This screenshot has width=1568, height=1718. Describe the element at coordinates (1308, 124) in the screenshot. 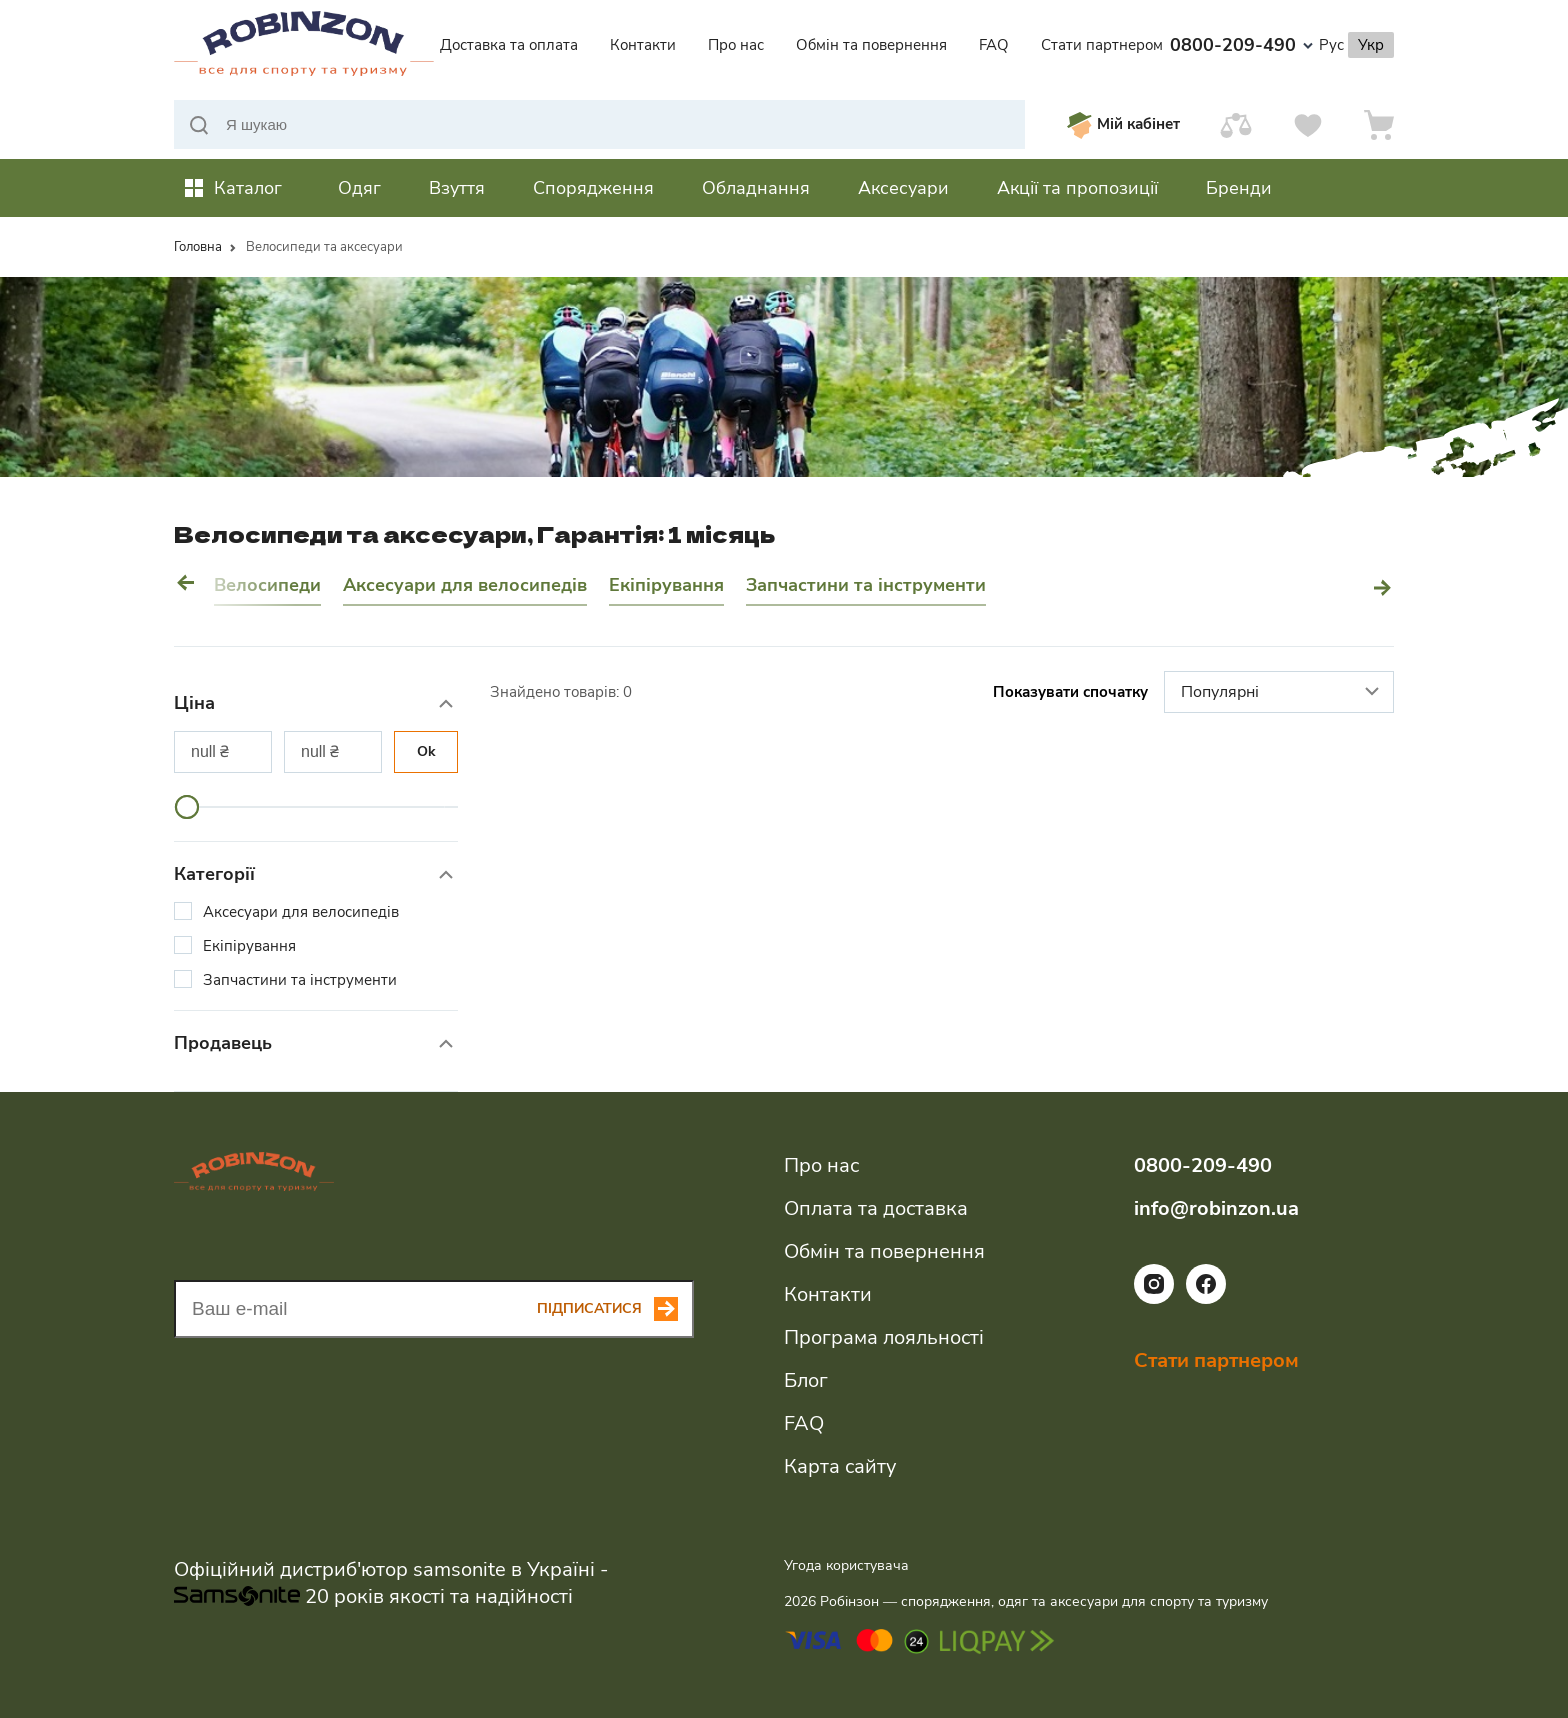

I see `[Вподобання]` at that location.